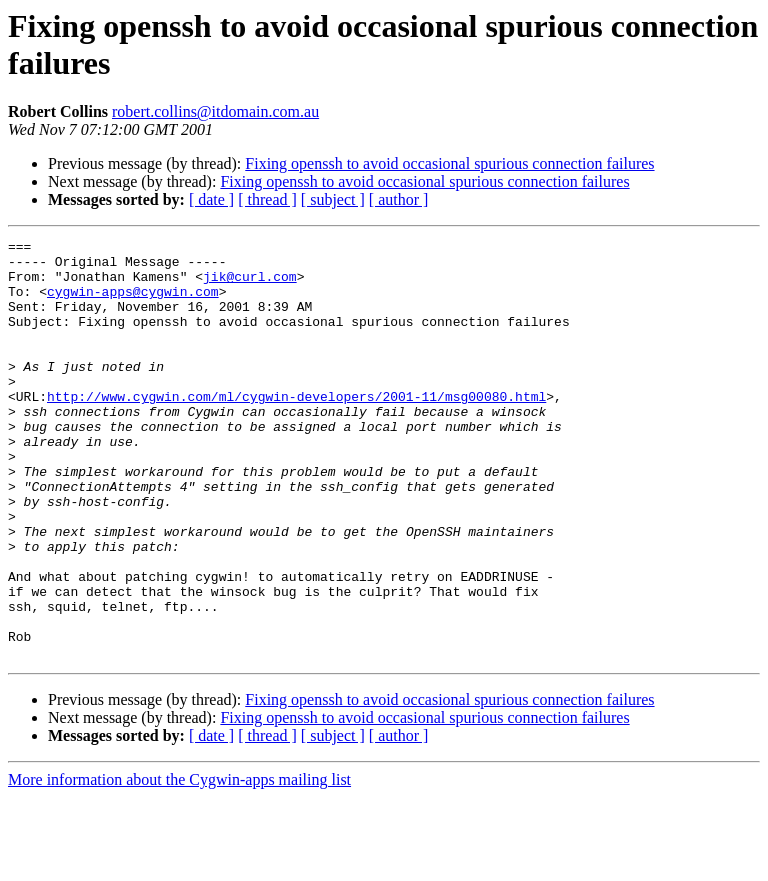  What do you see at coordinates (250, 285) in the screenshot?
I see `jik@curl.com` at bounding box center [250, 285].